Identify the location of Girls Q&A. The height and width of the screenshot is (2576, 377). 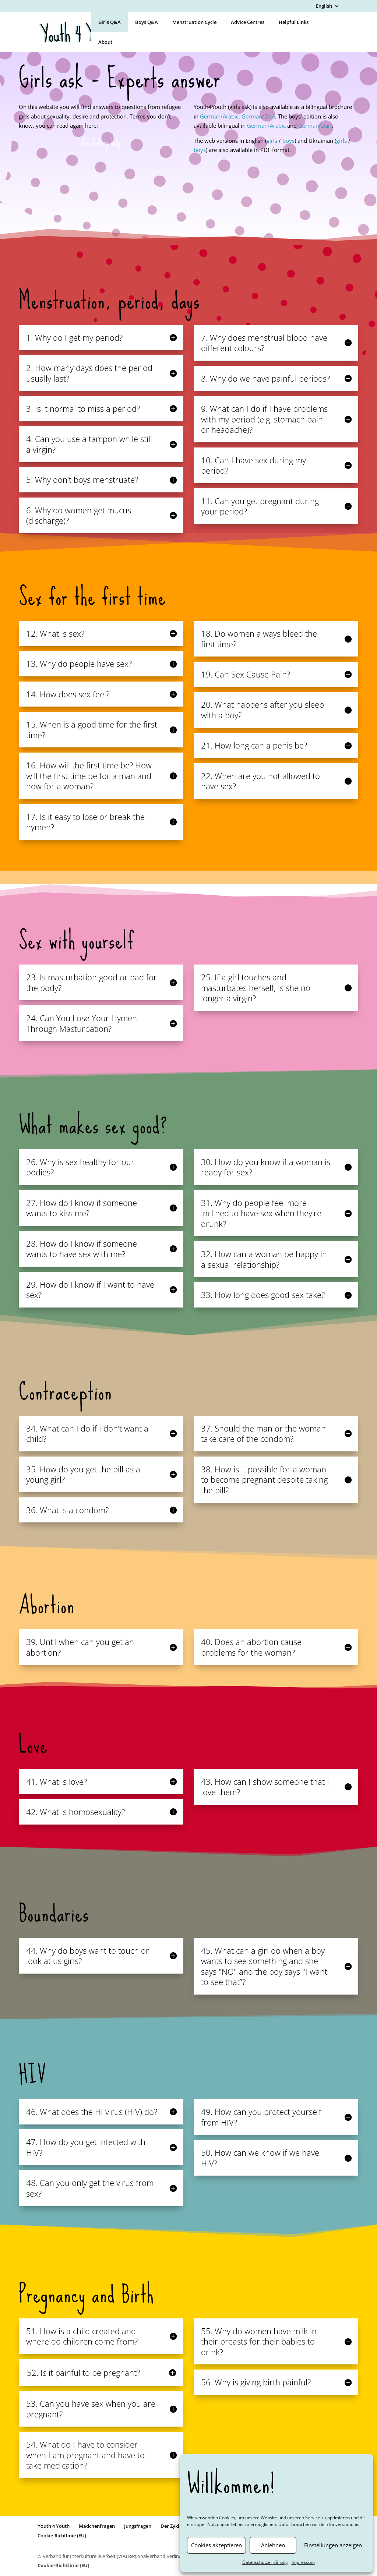
(109, 22).